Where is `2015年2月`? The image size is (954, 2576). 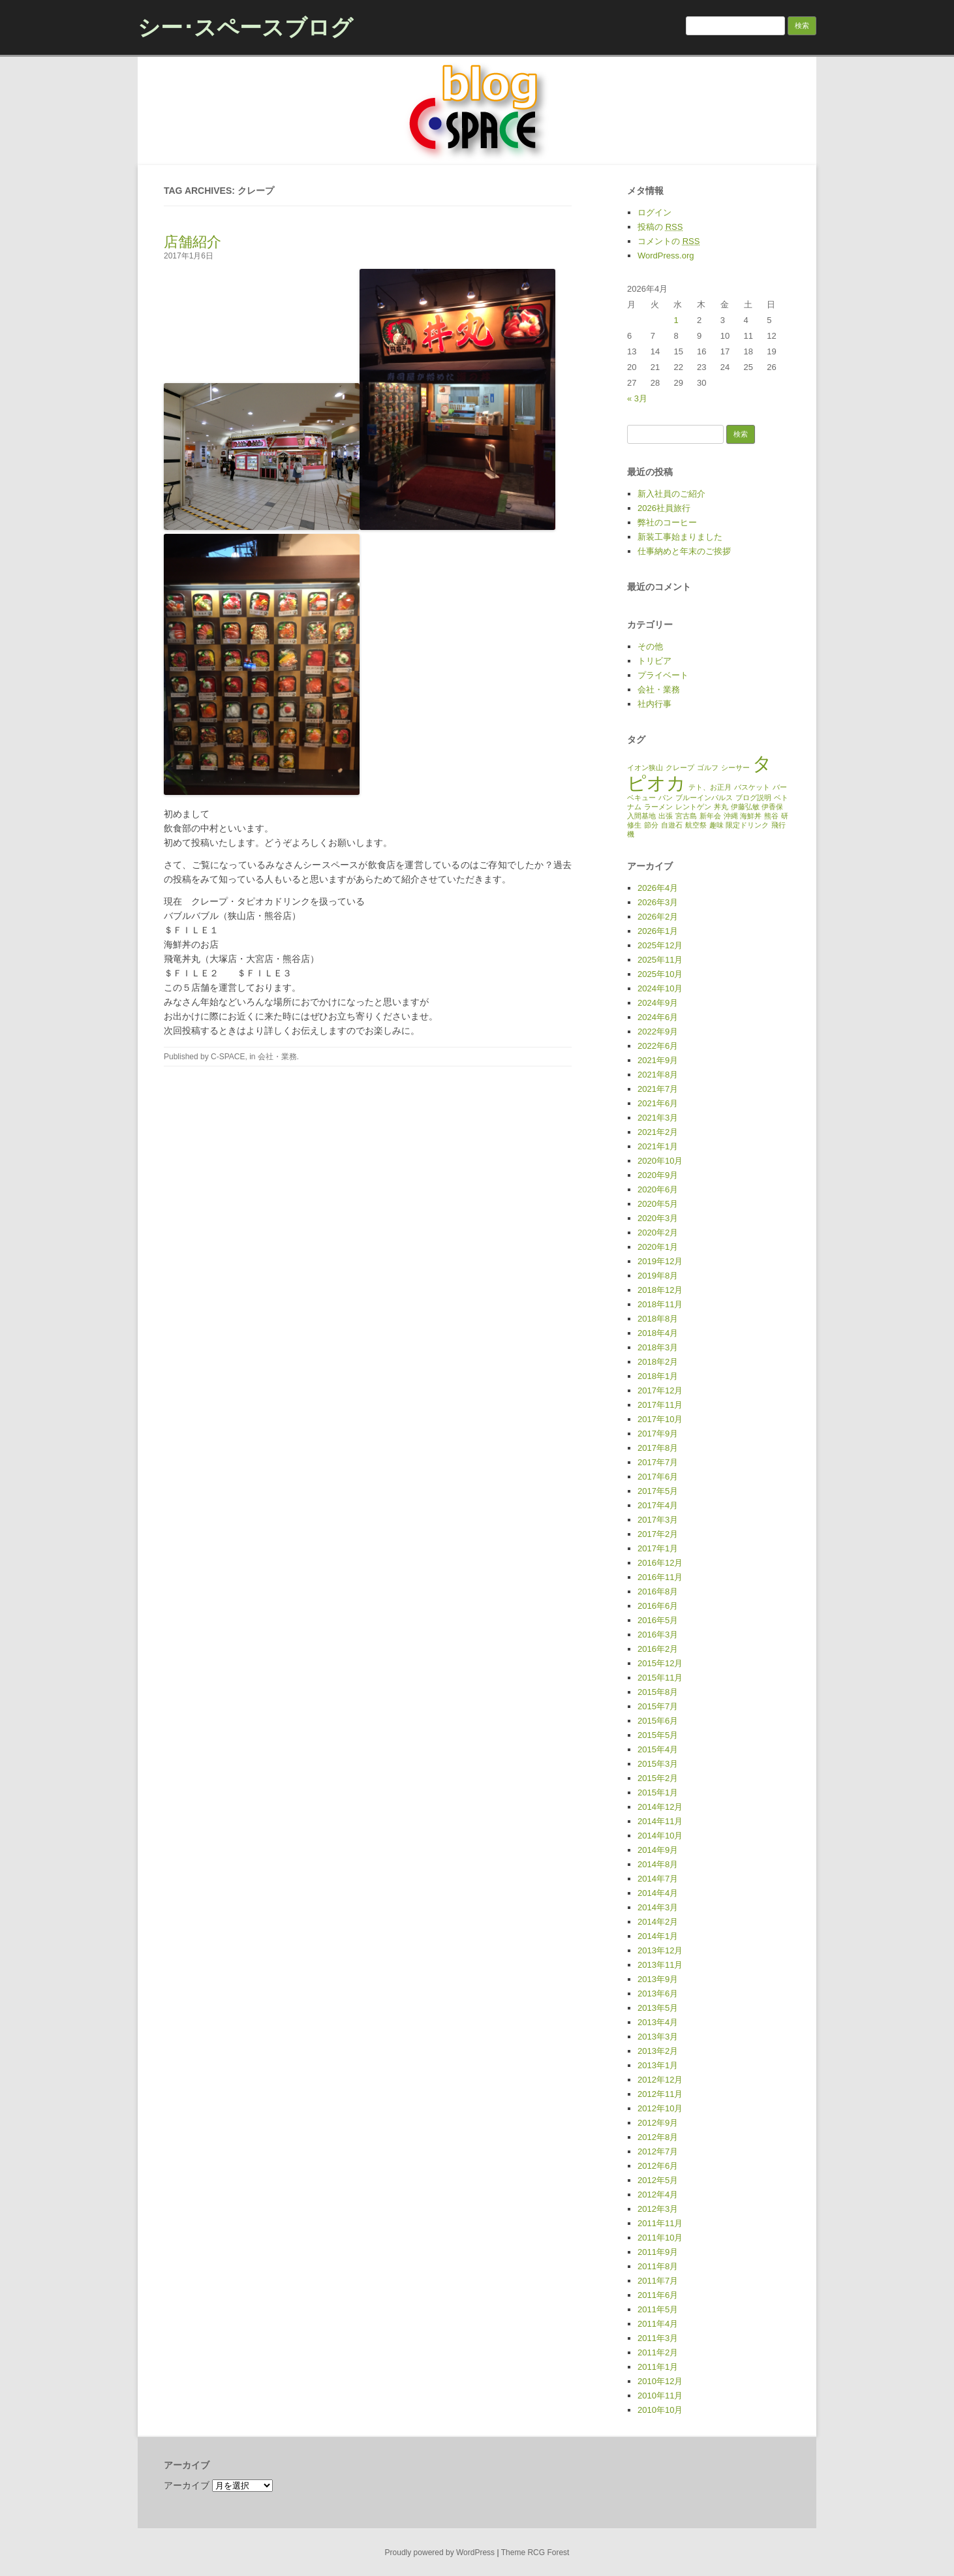
2015年2月 is located at coordinates (658, 1778).